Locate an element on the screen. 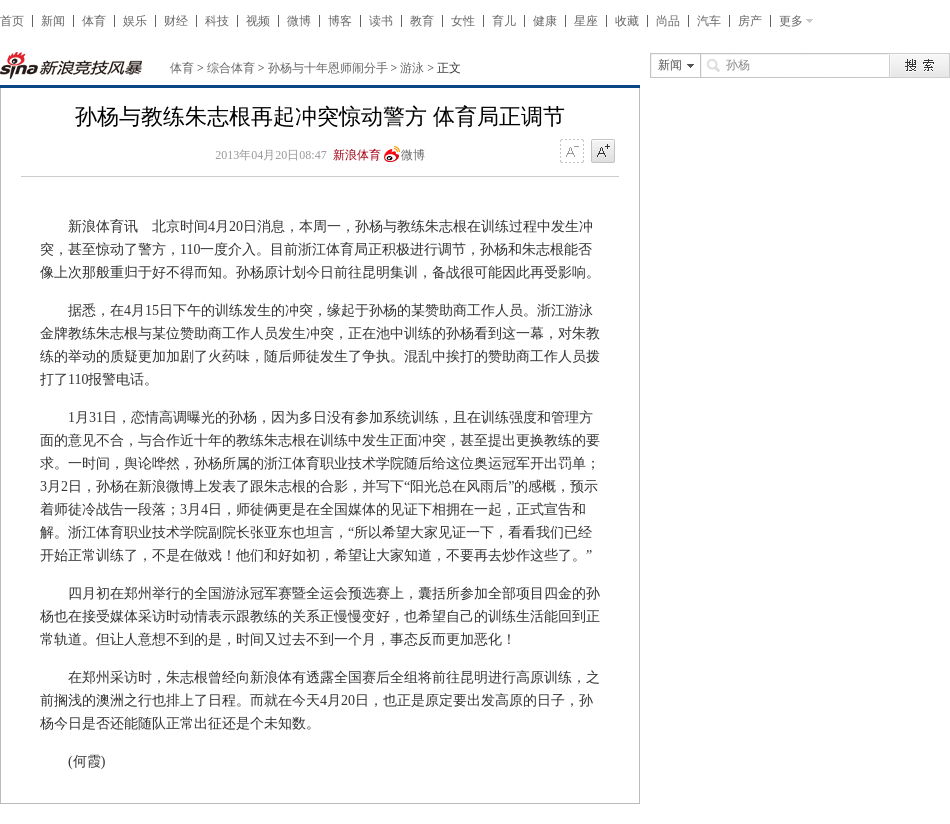 This screenshot has height=824, width=950. 博客 is located at coordinates (340, 21).